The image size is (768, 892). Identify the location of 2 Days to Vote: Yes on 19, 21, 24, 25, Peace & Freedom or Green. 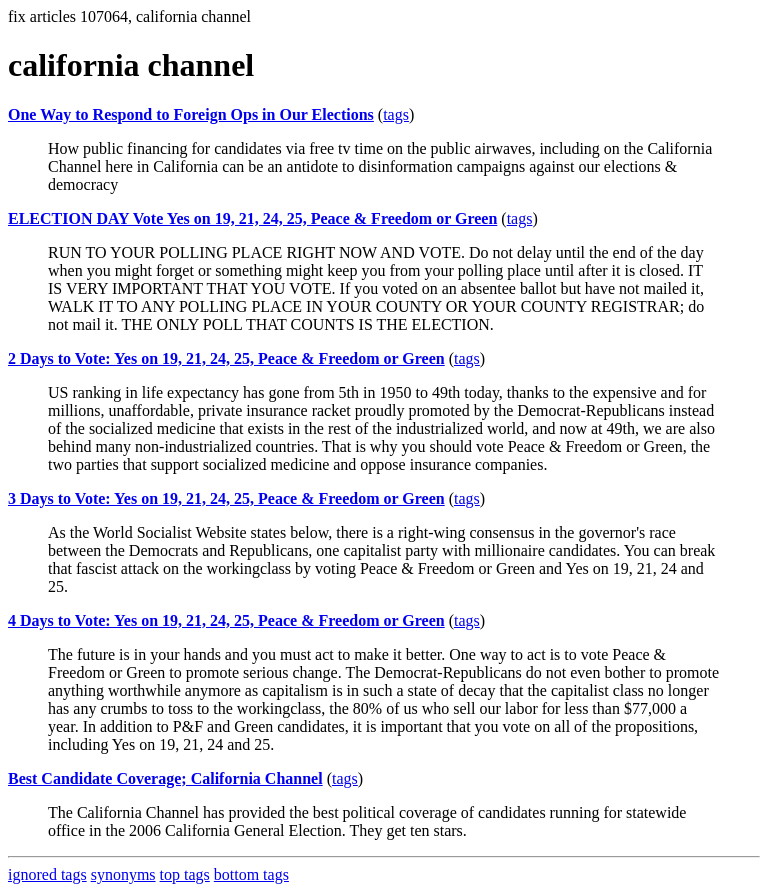
(226, 358).